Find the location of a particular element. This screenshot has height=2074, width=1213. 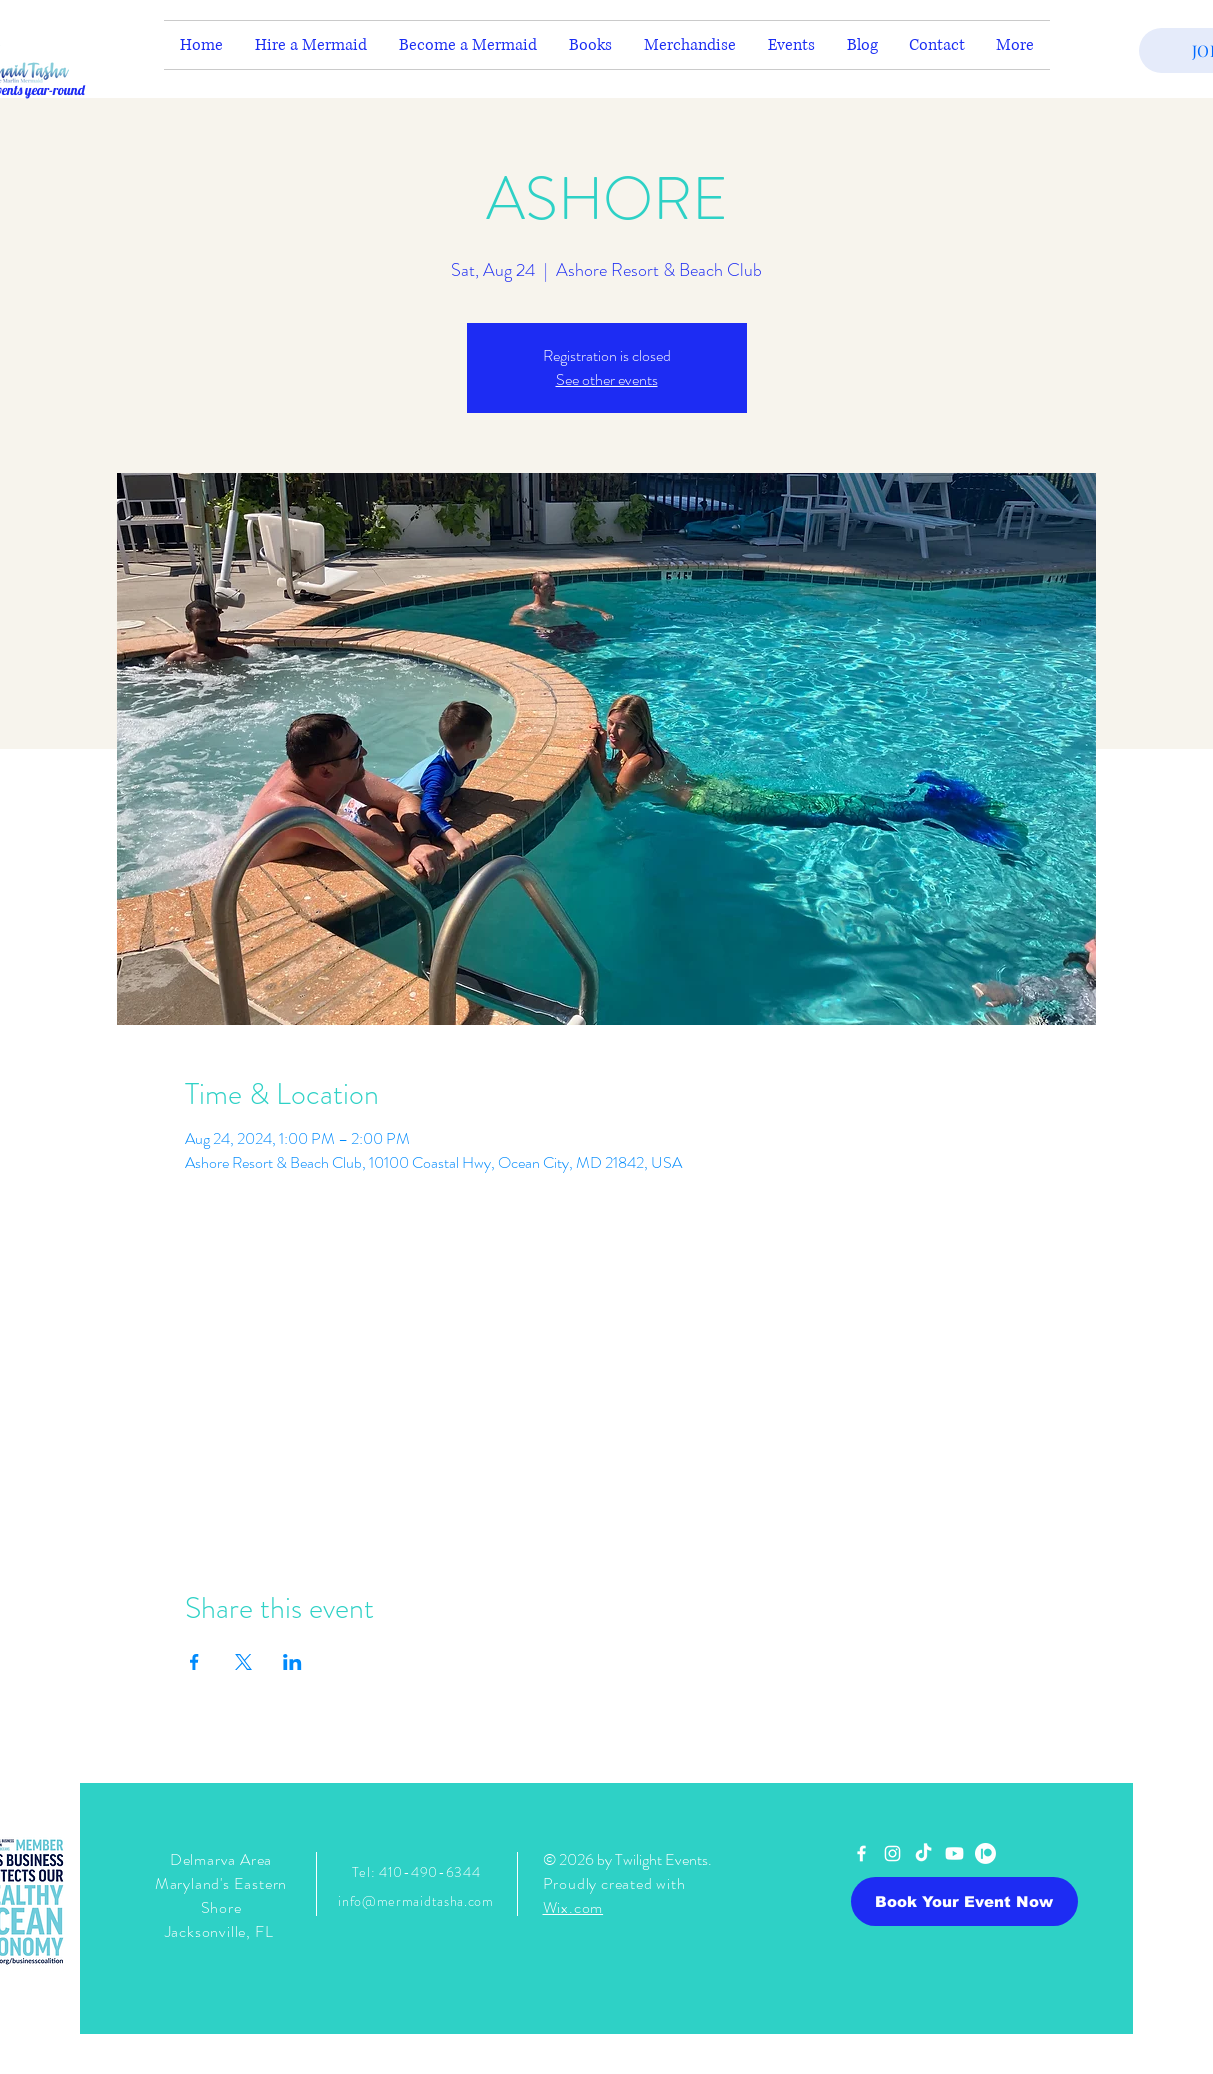

[White Instagram Icon] is located at coordinates (892, 1853).